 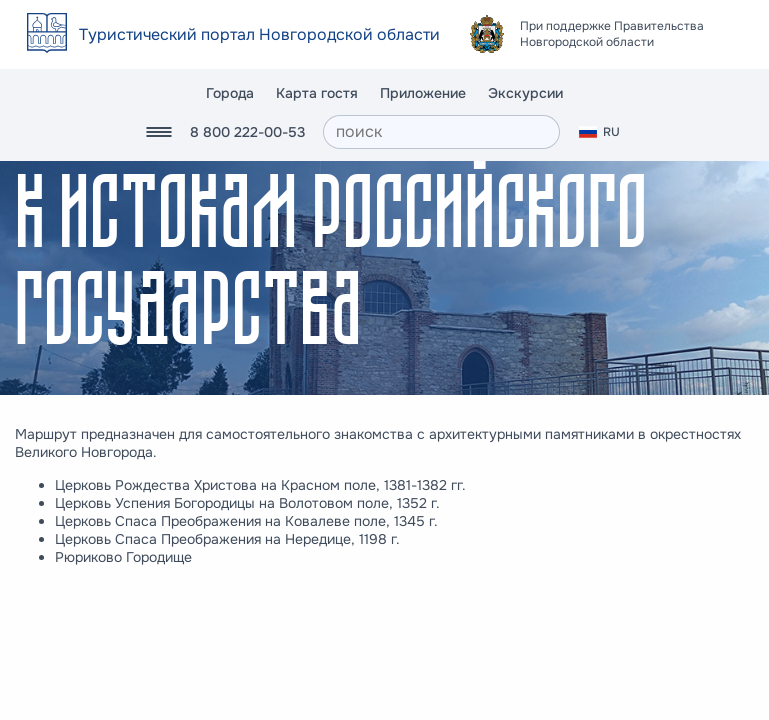 I want to click on Приложение, so click(x=423, y=93).